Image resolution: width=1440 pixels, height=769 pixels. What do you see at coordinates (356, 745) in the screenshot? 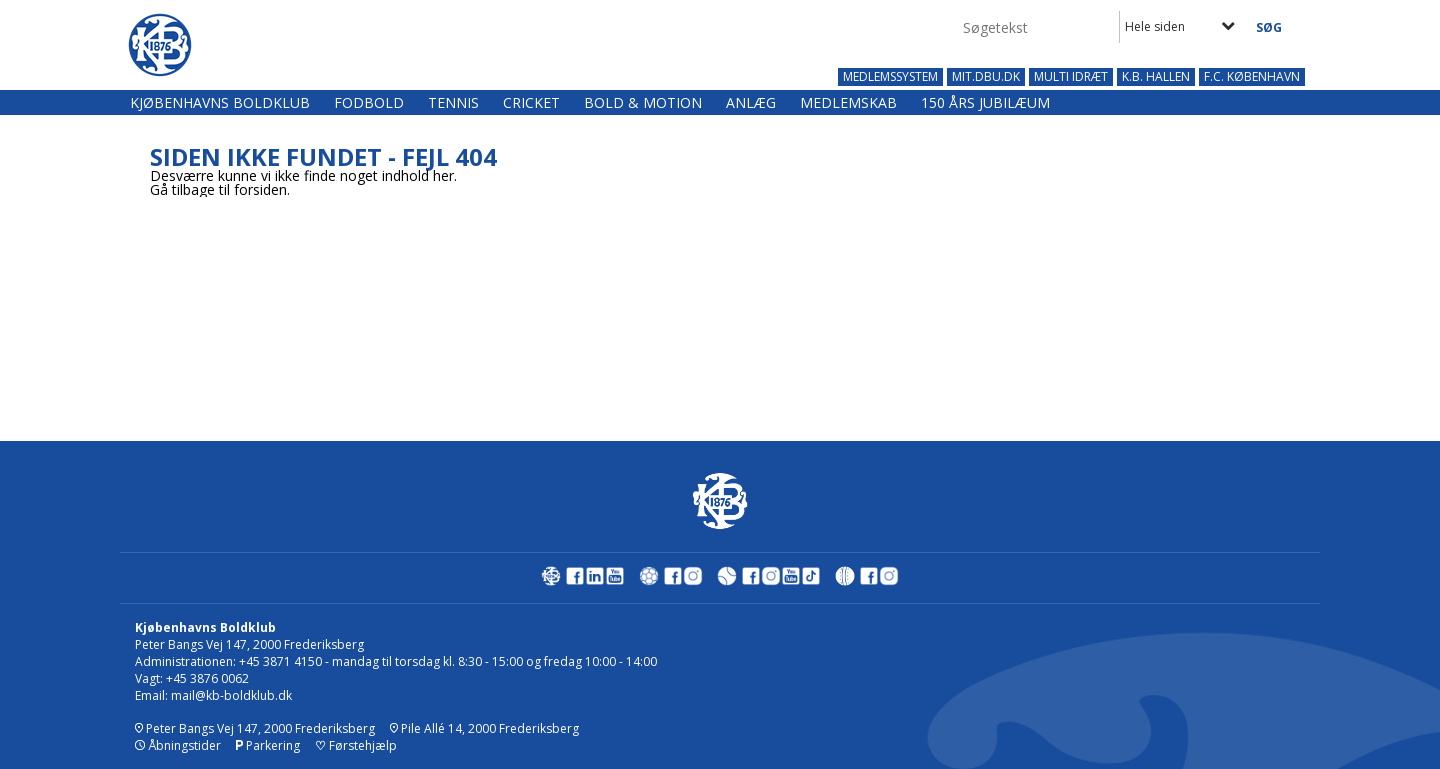
I see `Førstehjælp` at bounding box center [356, 745].